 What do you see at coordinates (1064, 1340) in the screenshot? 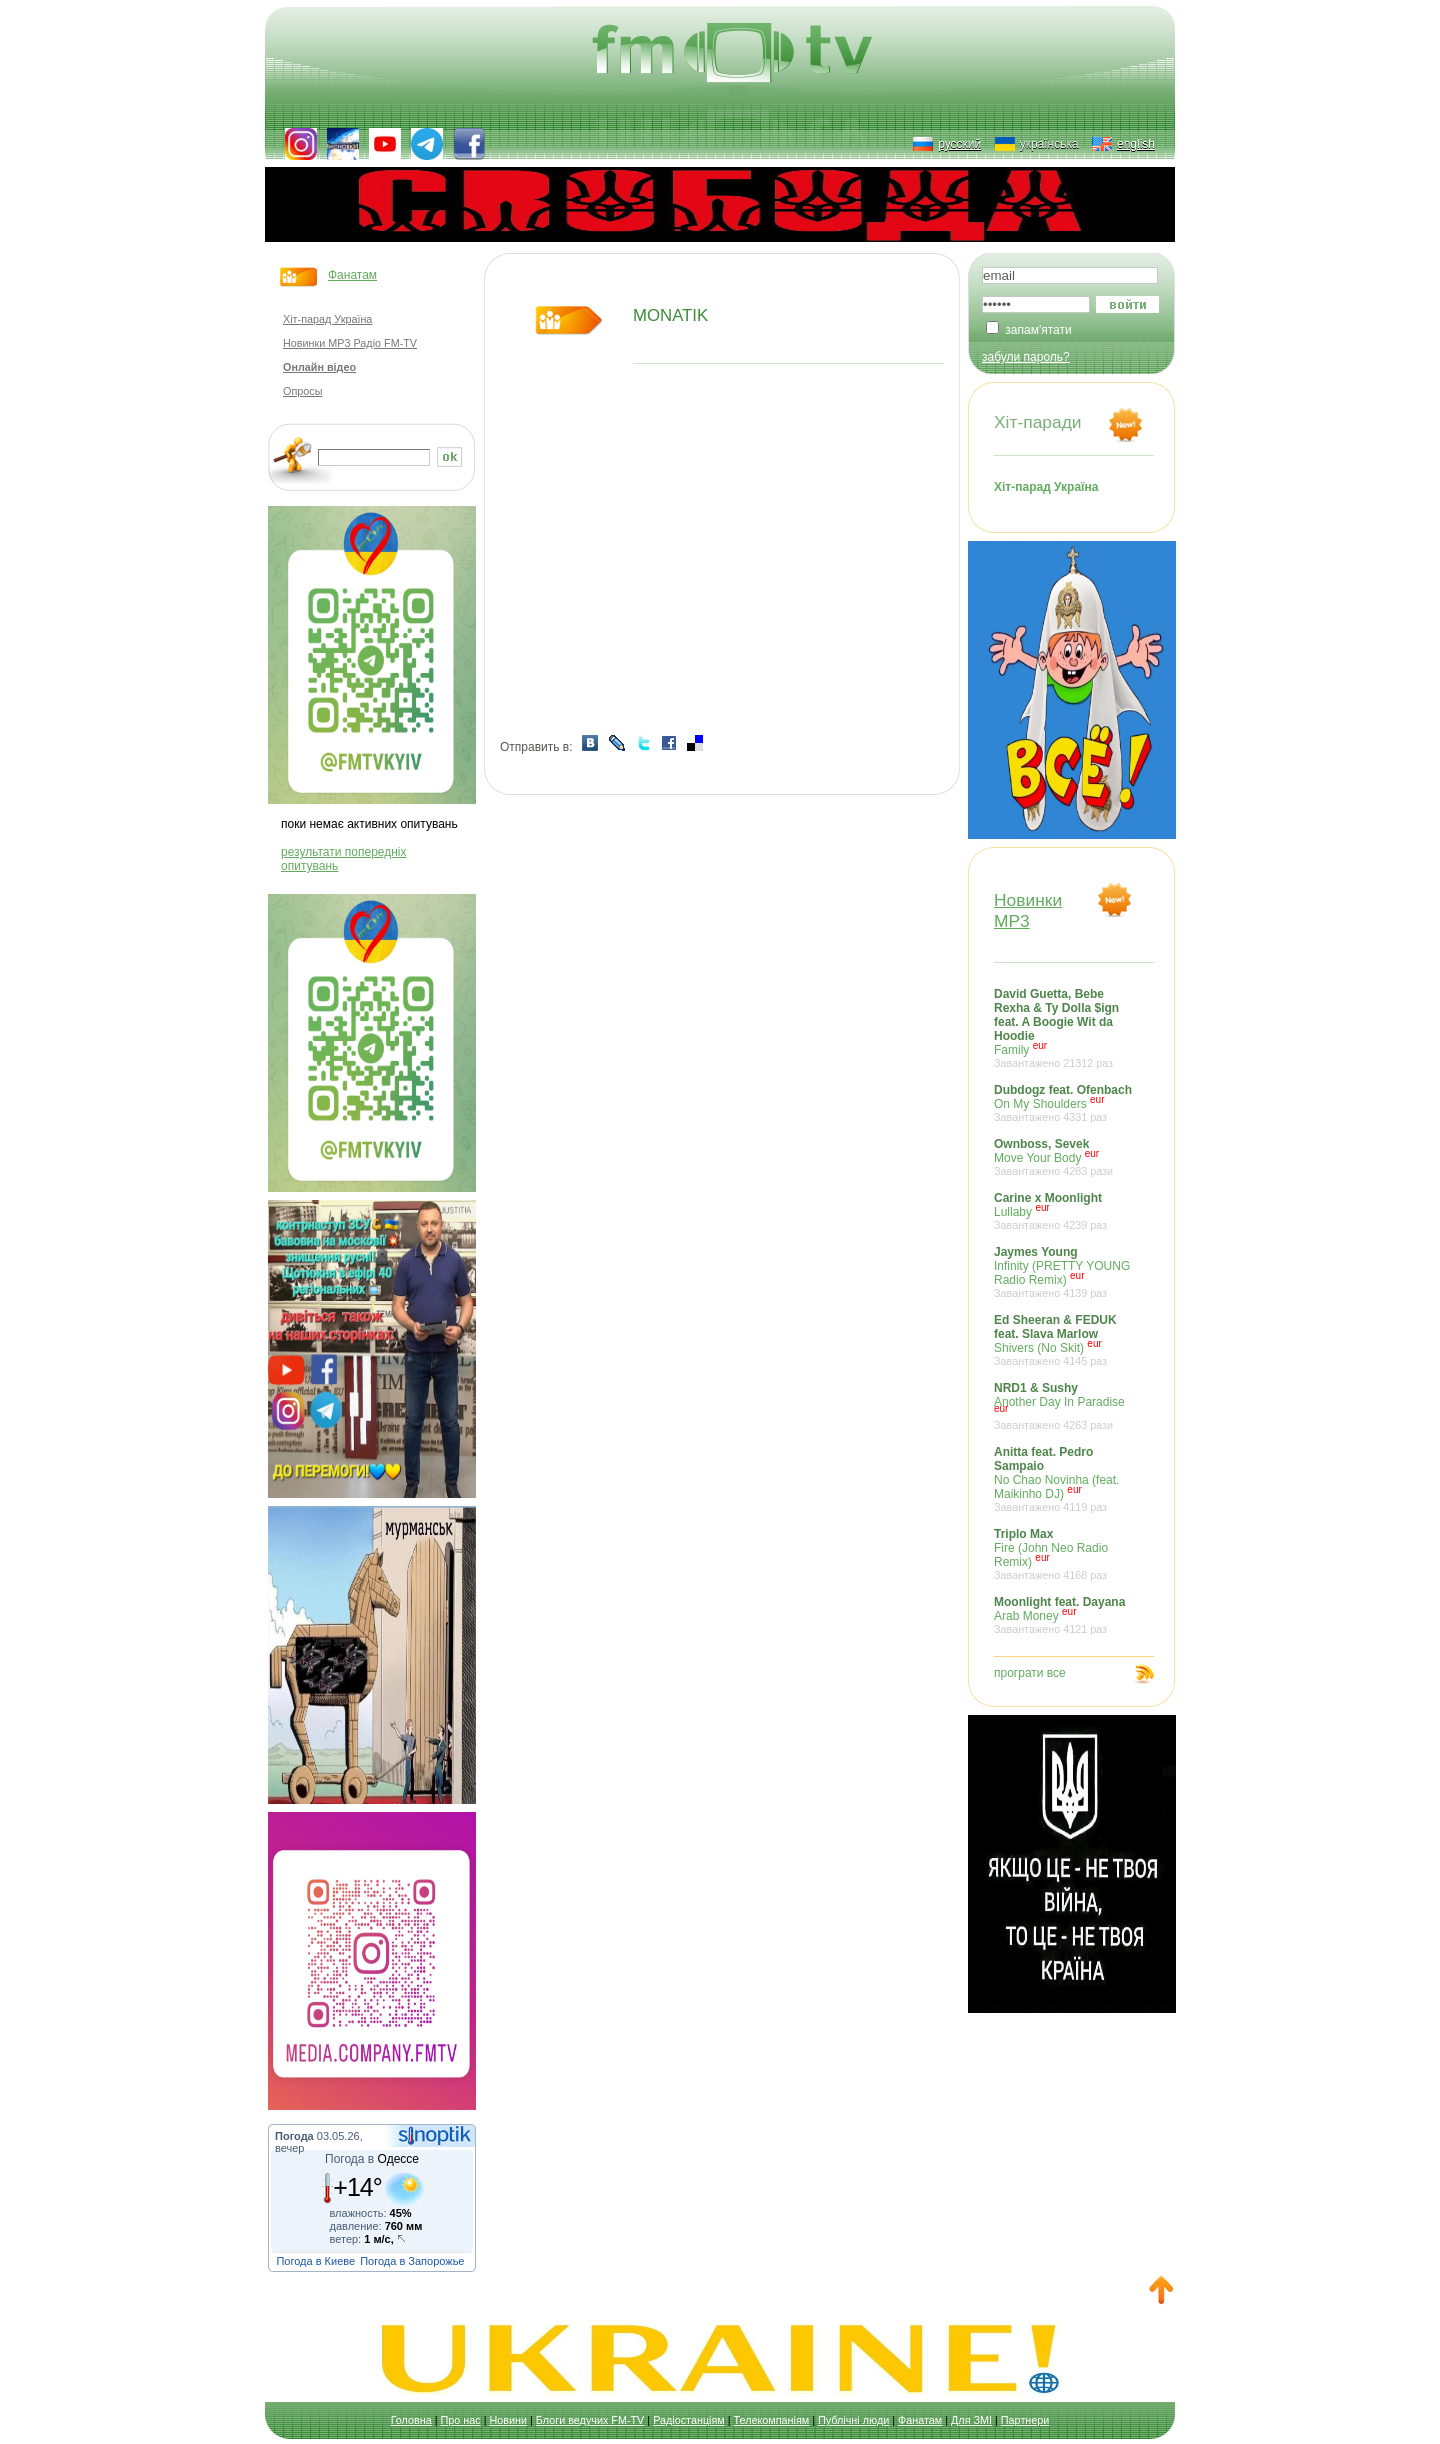
I see `Shivers (No Skit)` at bounding box center [1064, 1340].